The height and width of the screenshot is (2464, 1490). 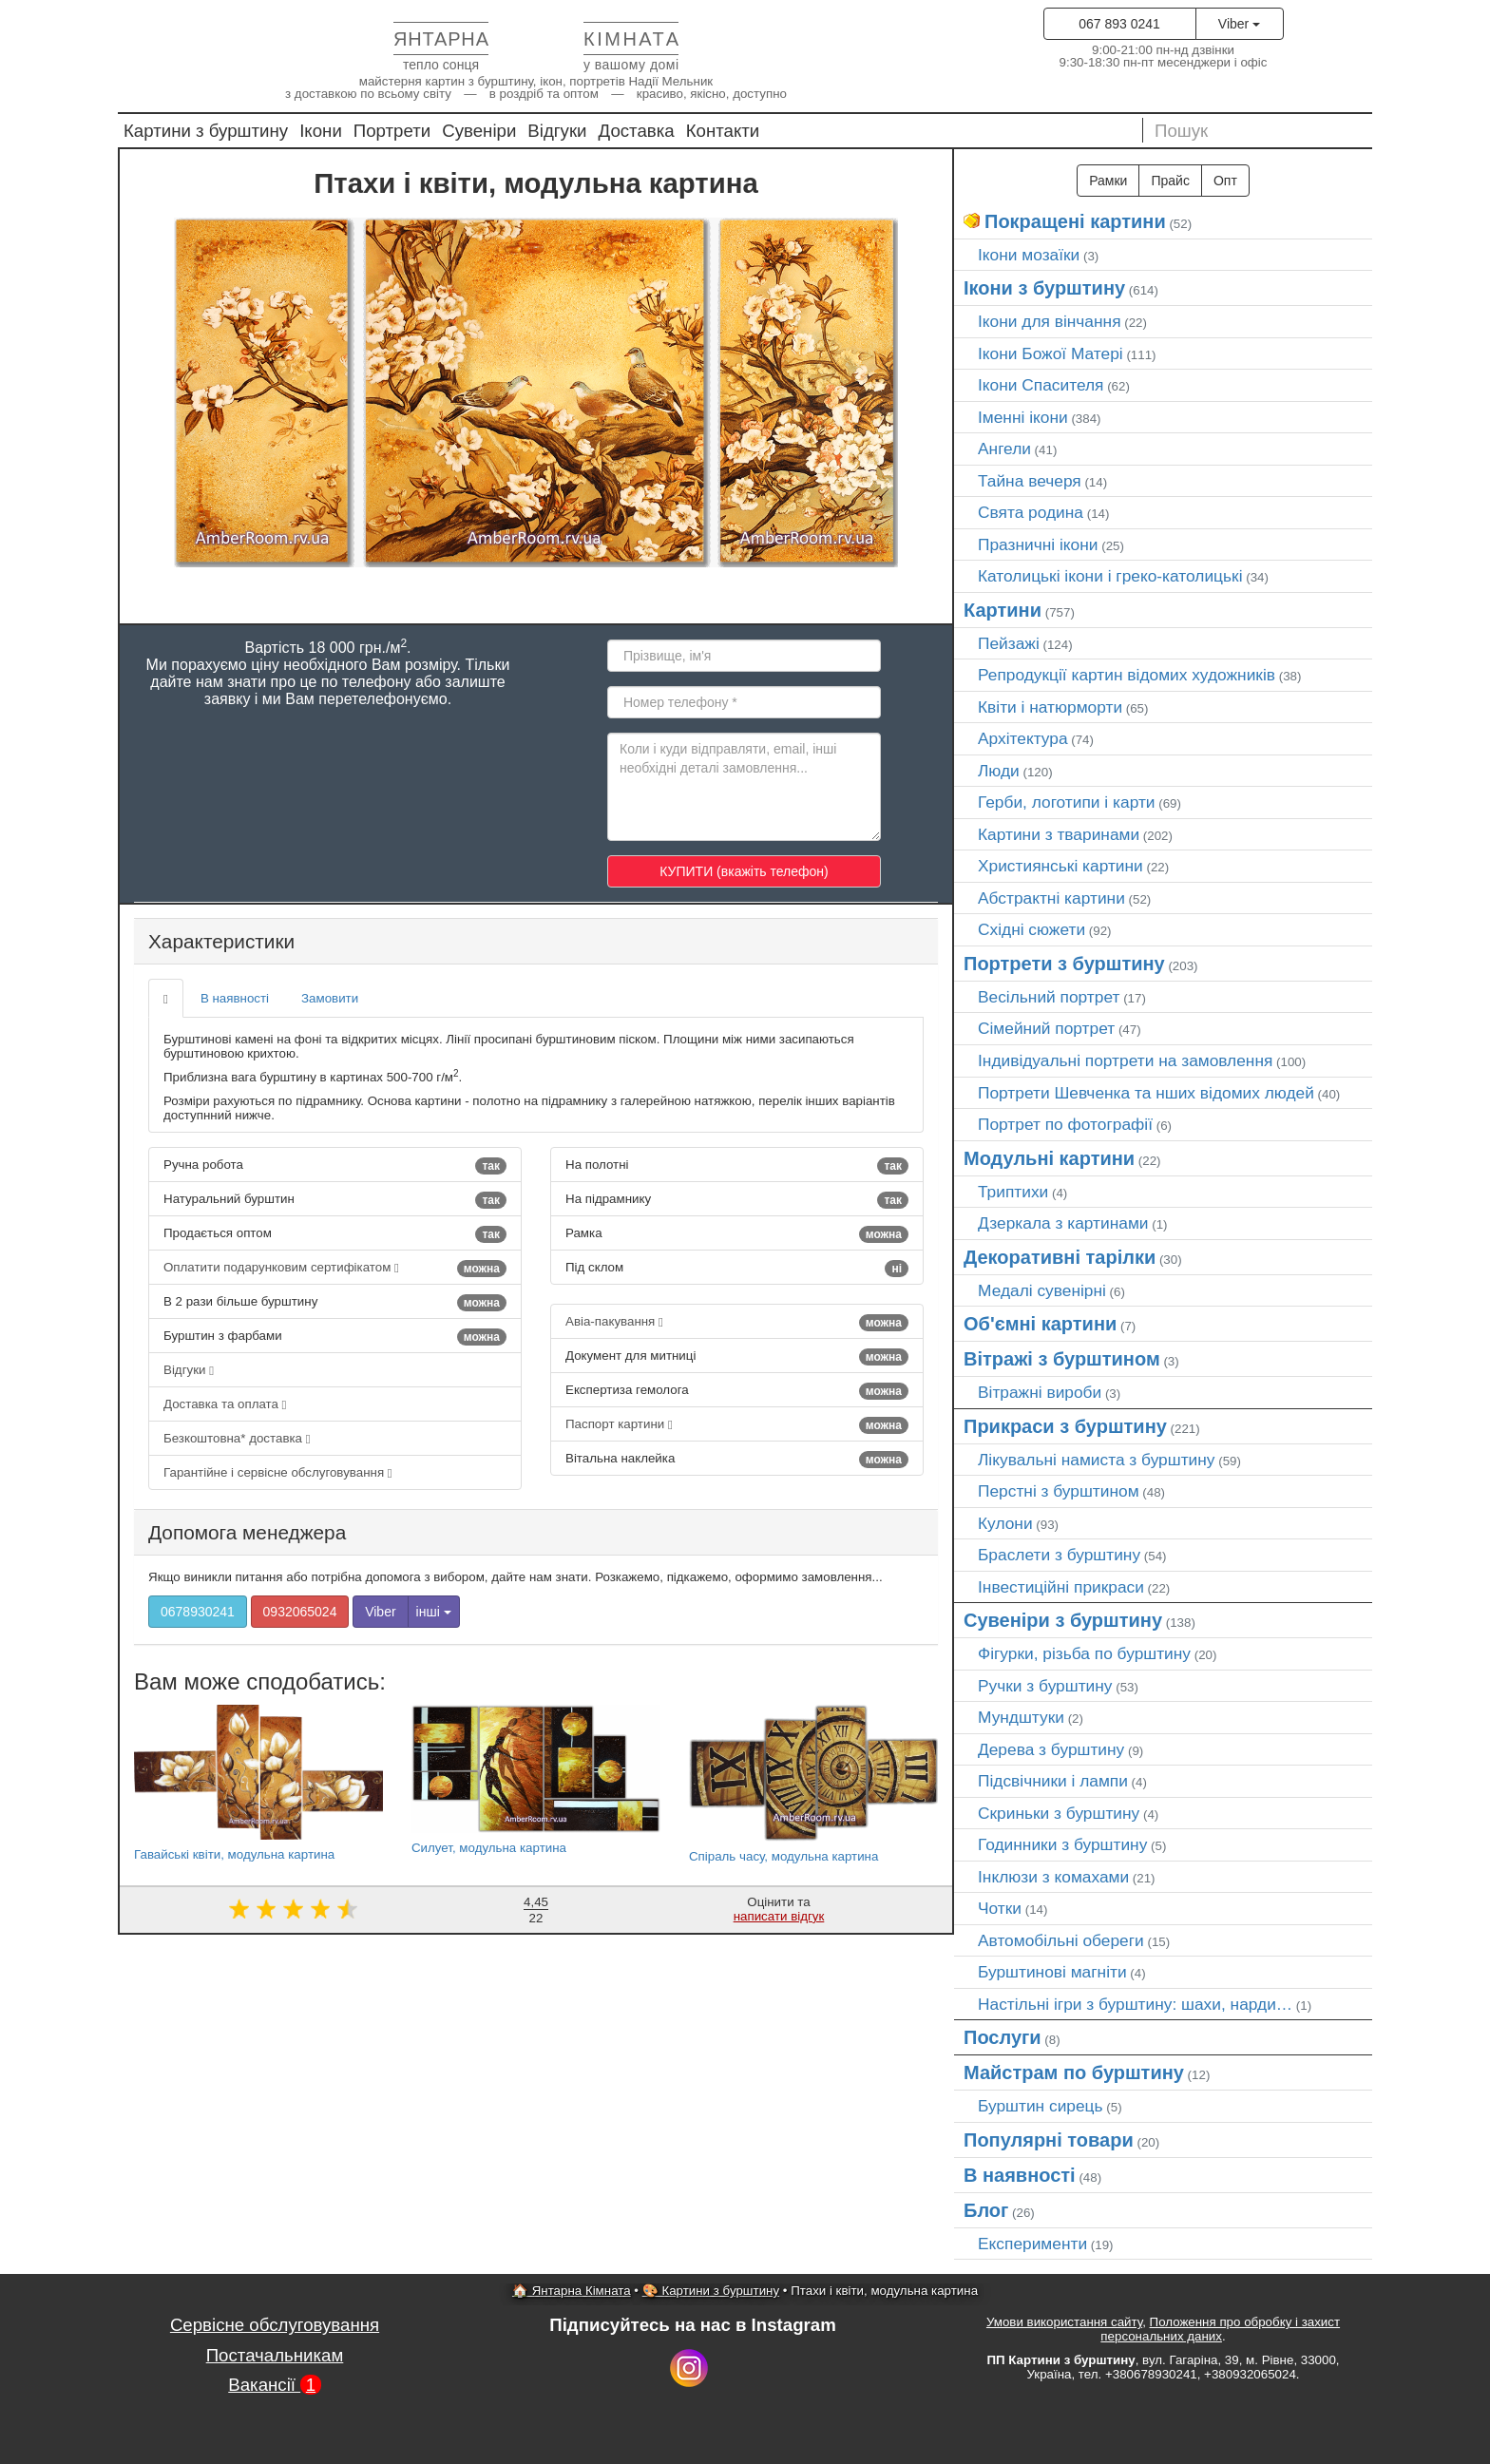 I want to click on Християнські картини, so click(x=1060, y=865).